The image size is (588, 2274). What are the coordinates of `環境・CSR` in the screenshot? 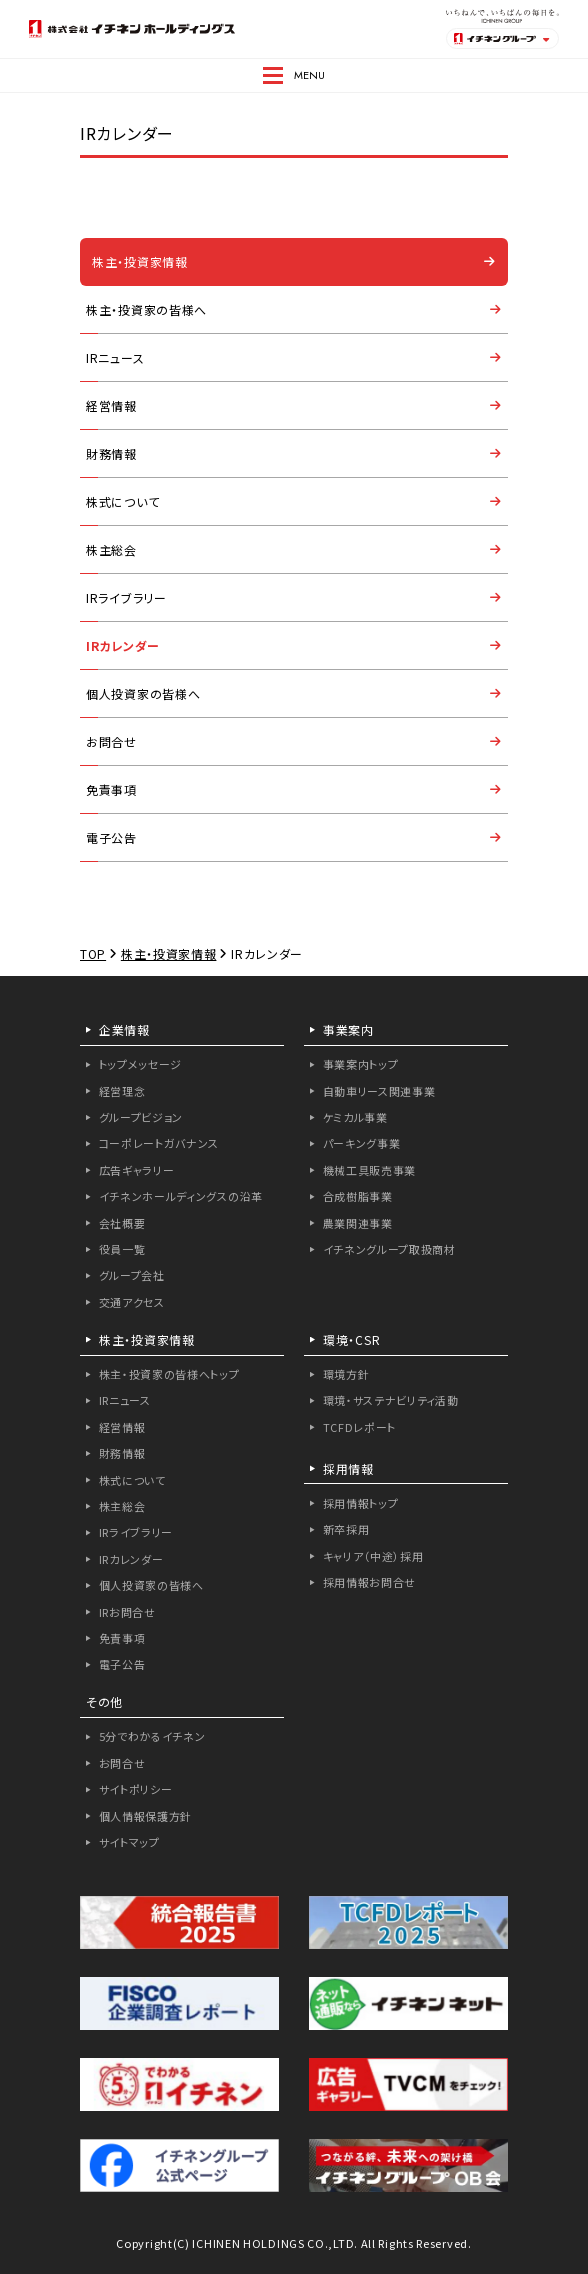 It's located at (351, 1339).